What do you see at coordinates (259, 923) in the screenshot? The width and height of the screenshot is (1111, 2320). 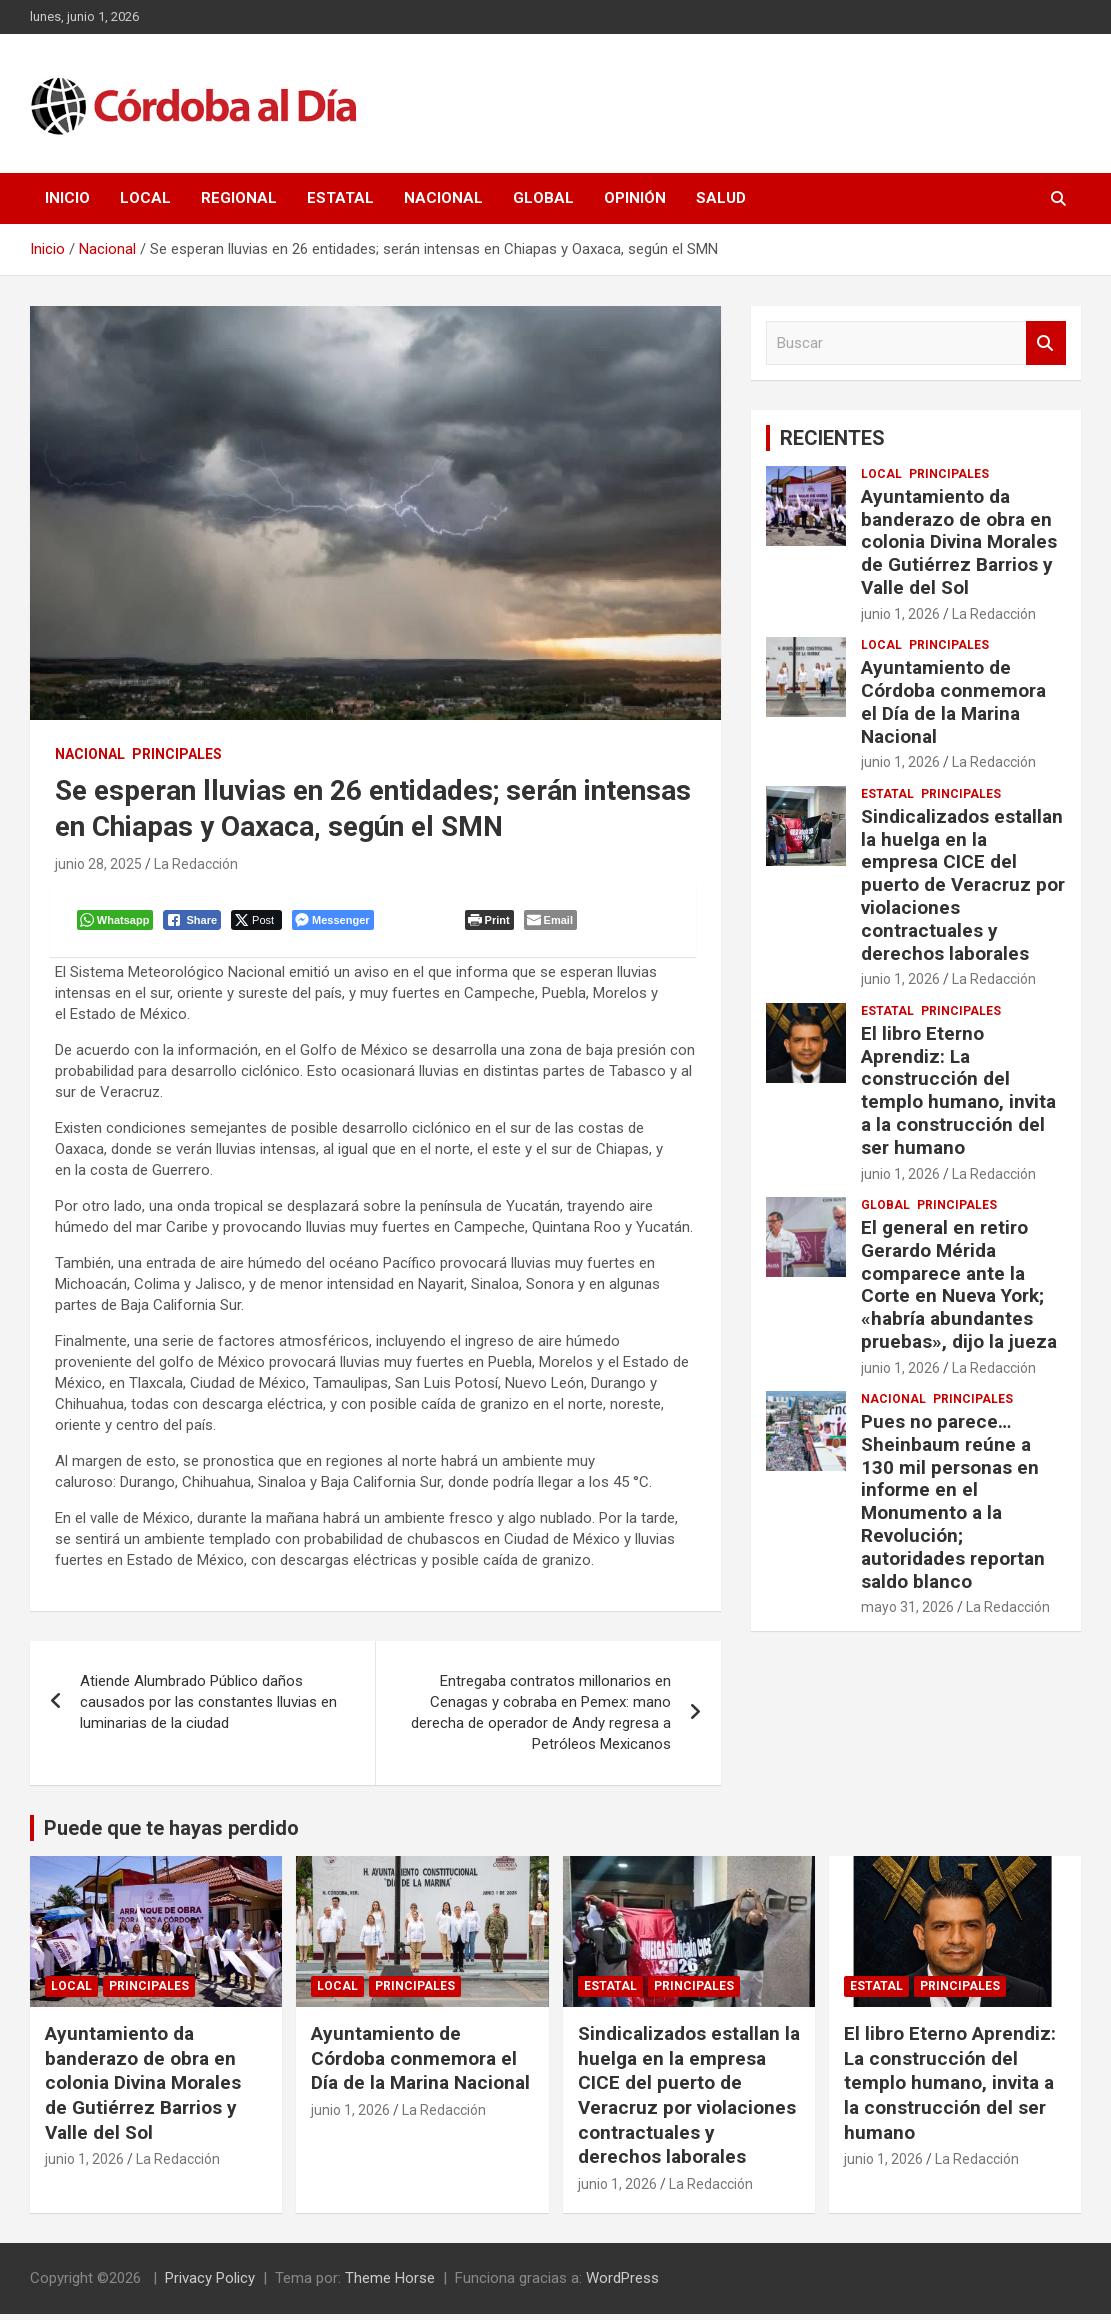 I see `[Twitter Share]` at bounding box center [259, 923].